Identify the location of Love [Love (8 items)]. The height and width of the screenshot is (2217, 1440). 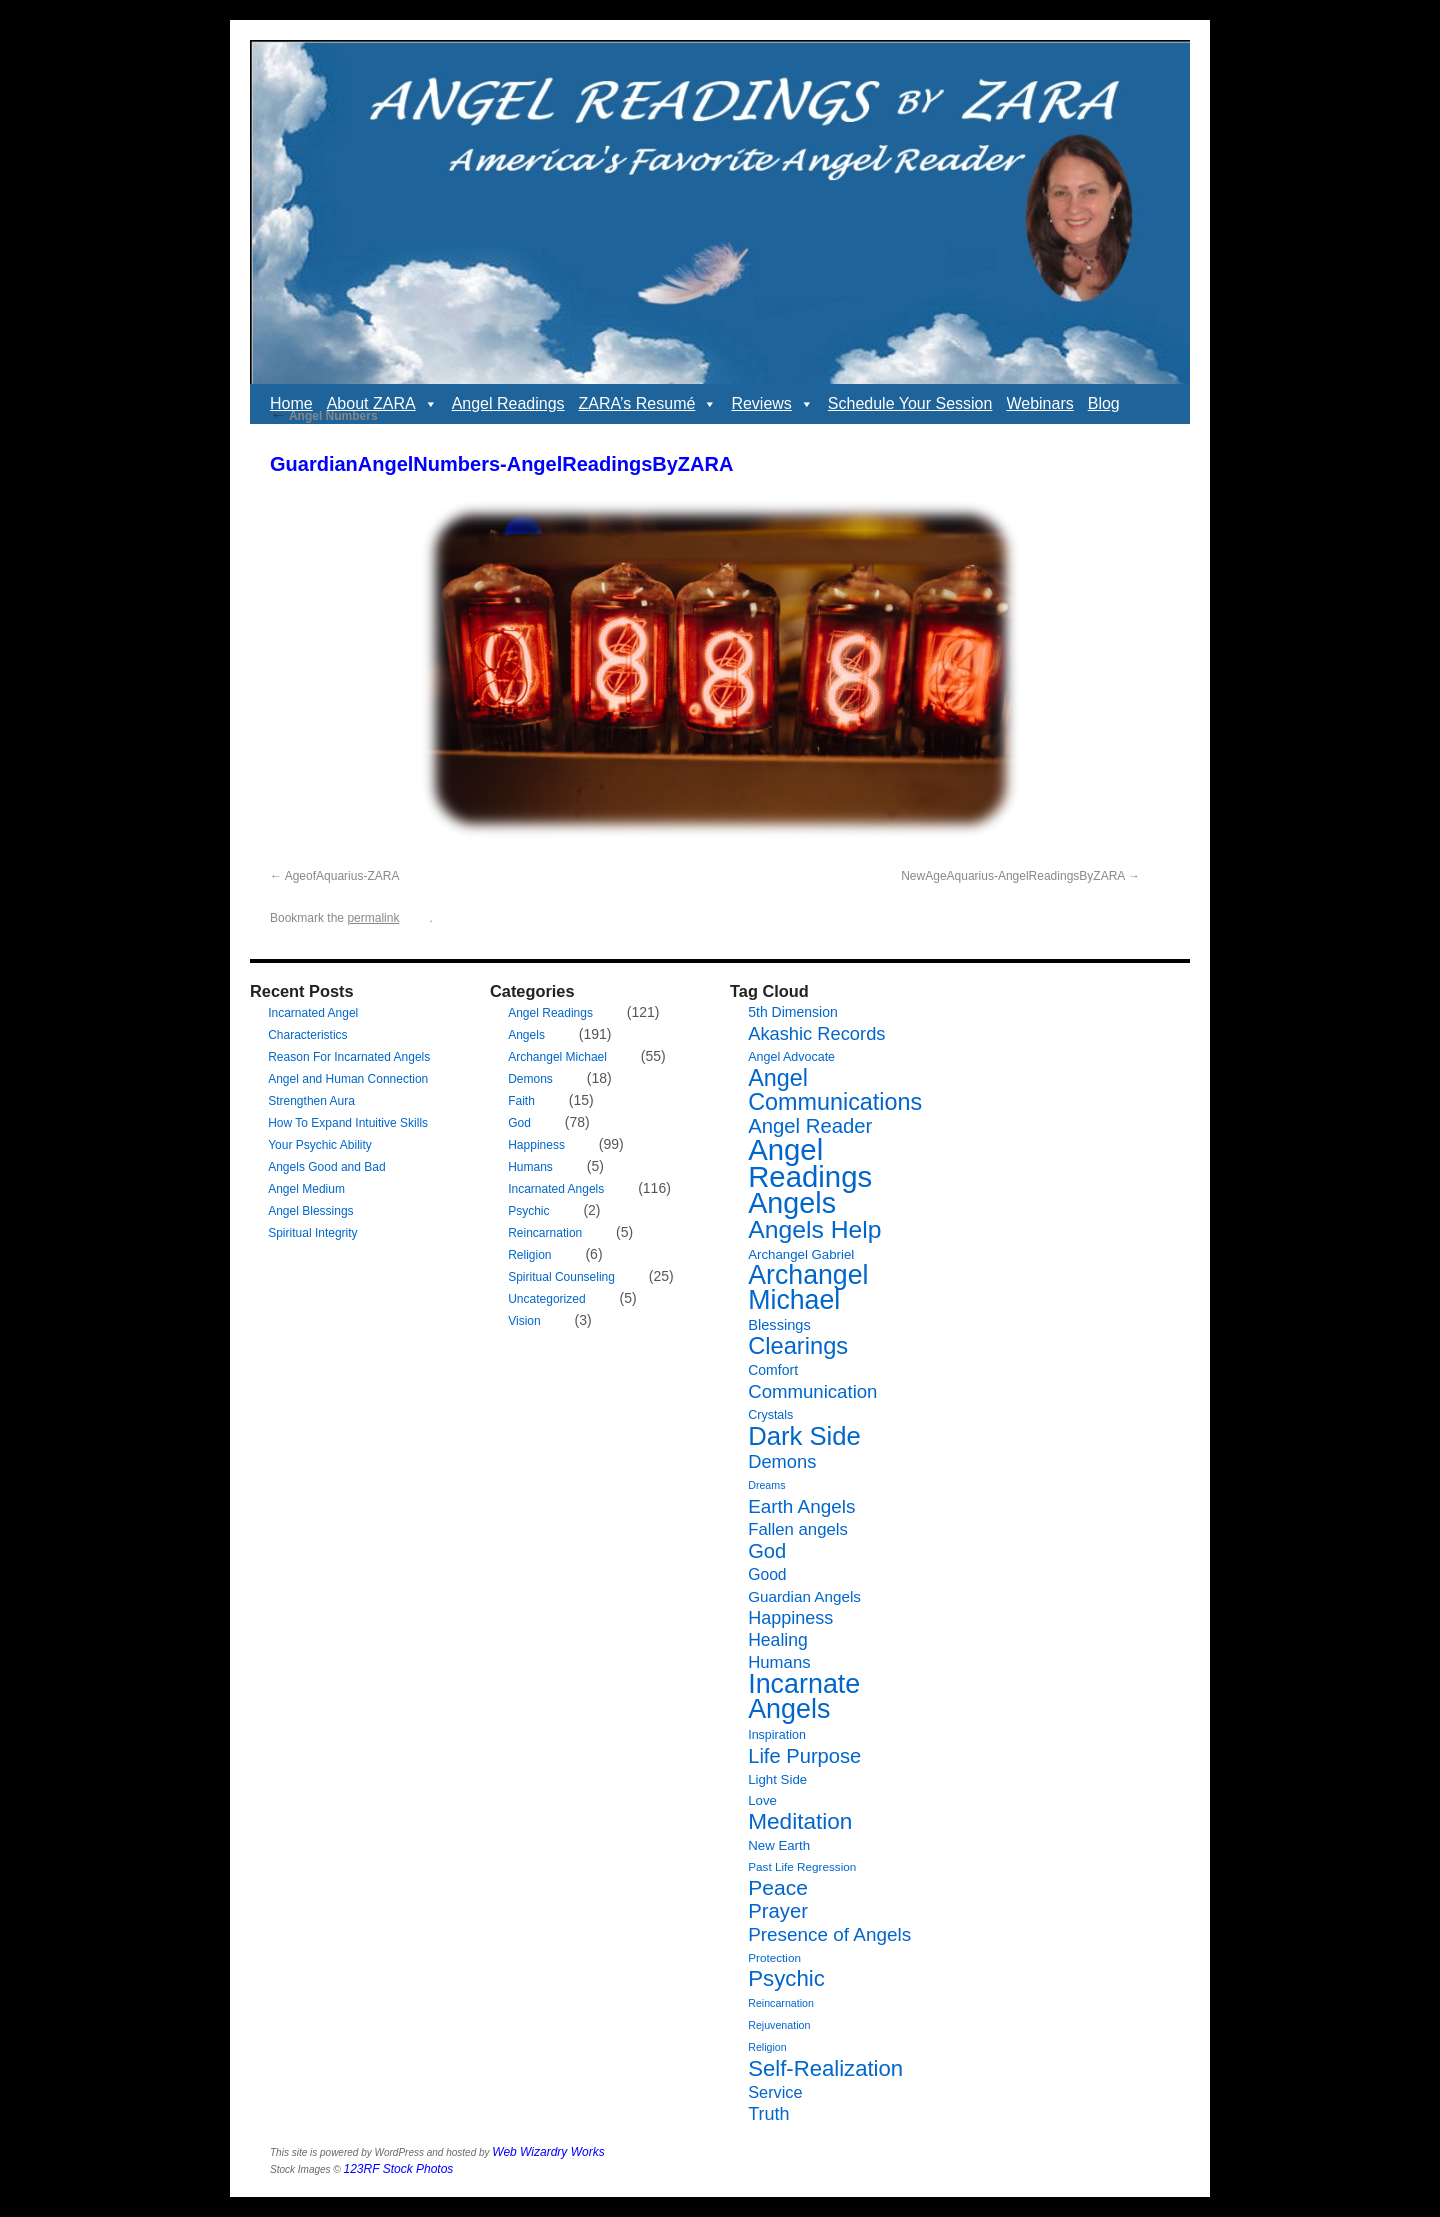
(762, 1800).